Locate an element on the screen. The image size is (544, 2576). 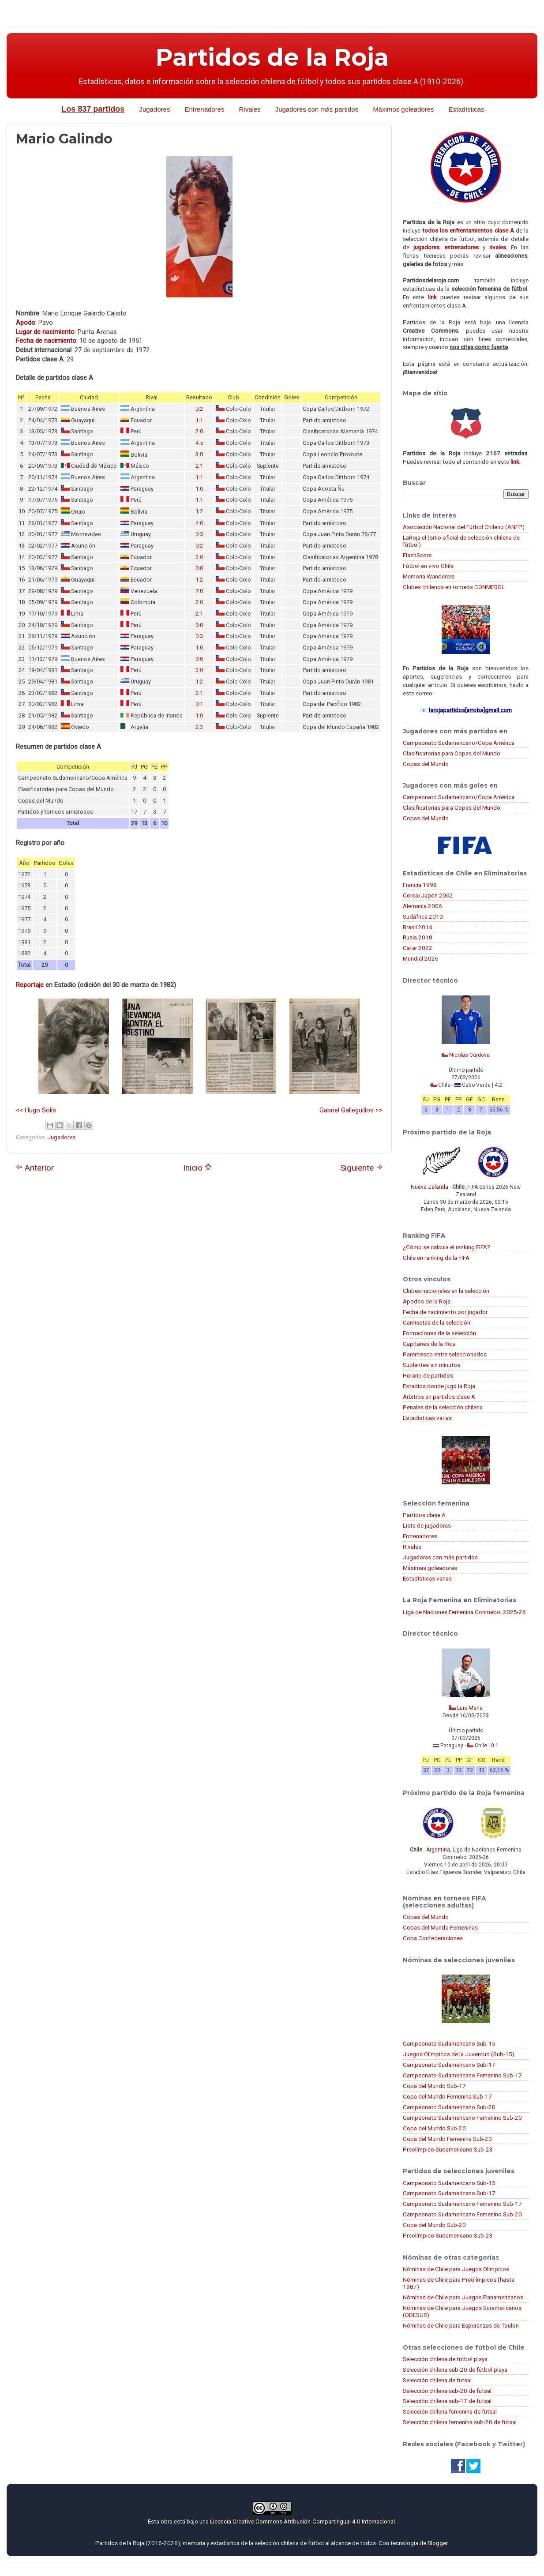
Campeonato Sudamericano Sub-15 is located at coordinates (449, 2043).